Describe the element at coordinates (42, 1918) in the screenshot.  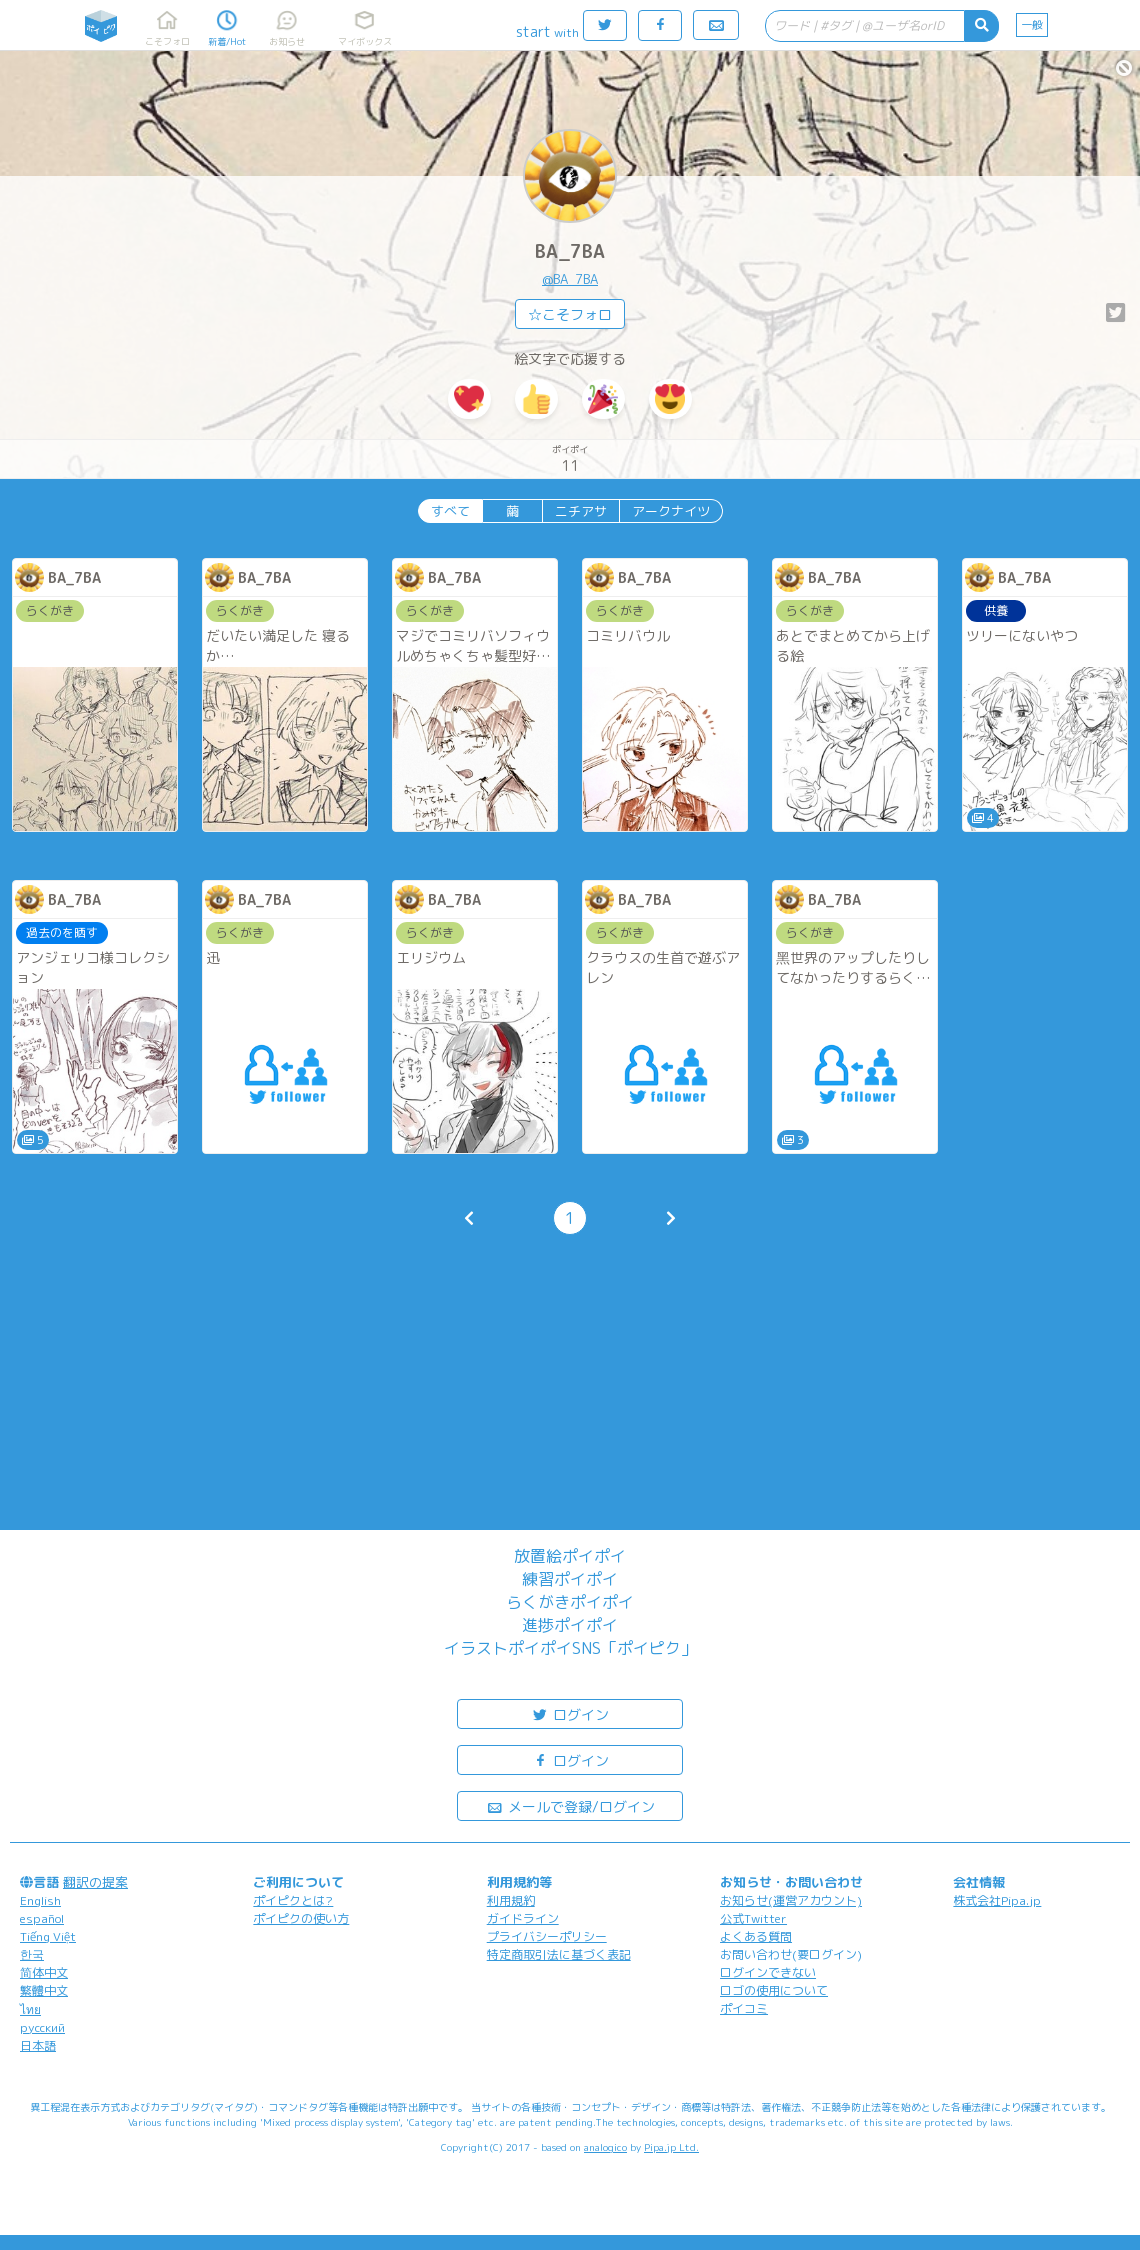
I see `español` at that location.